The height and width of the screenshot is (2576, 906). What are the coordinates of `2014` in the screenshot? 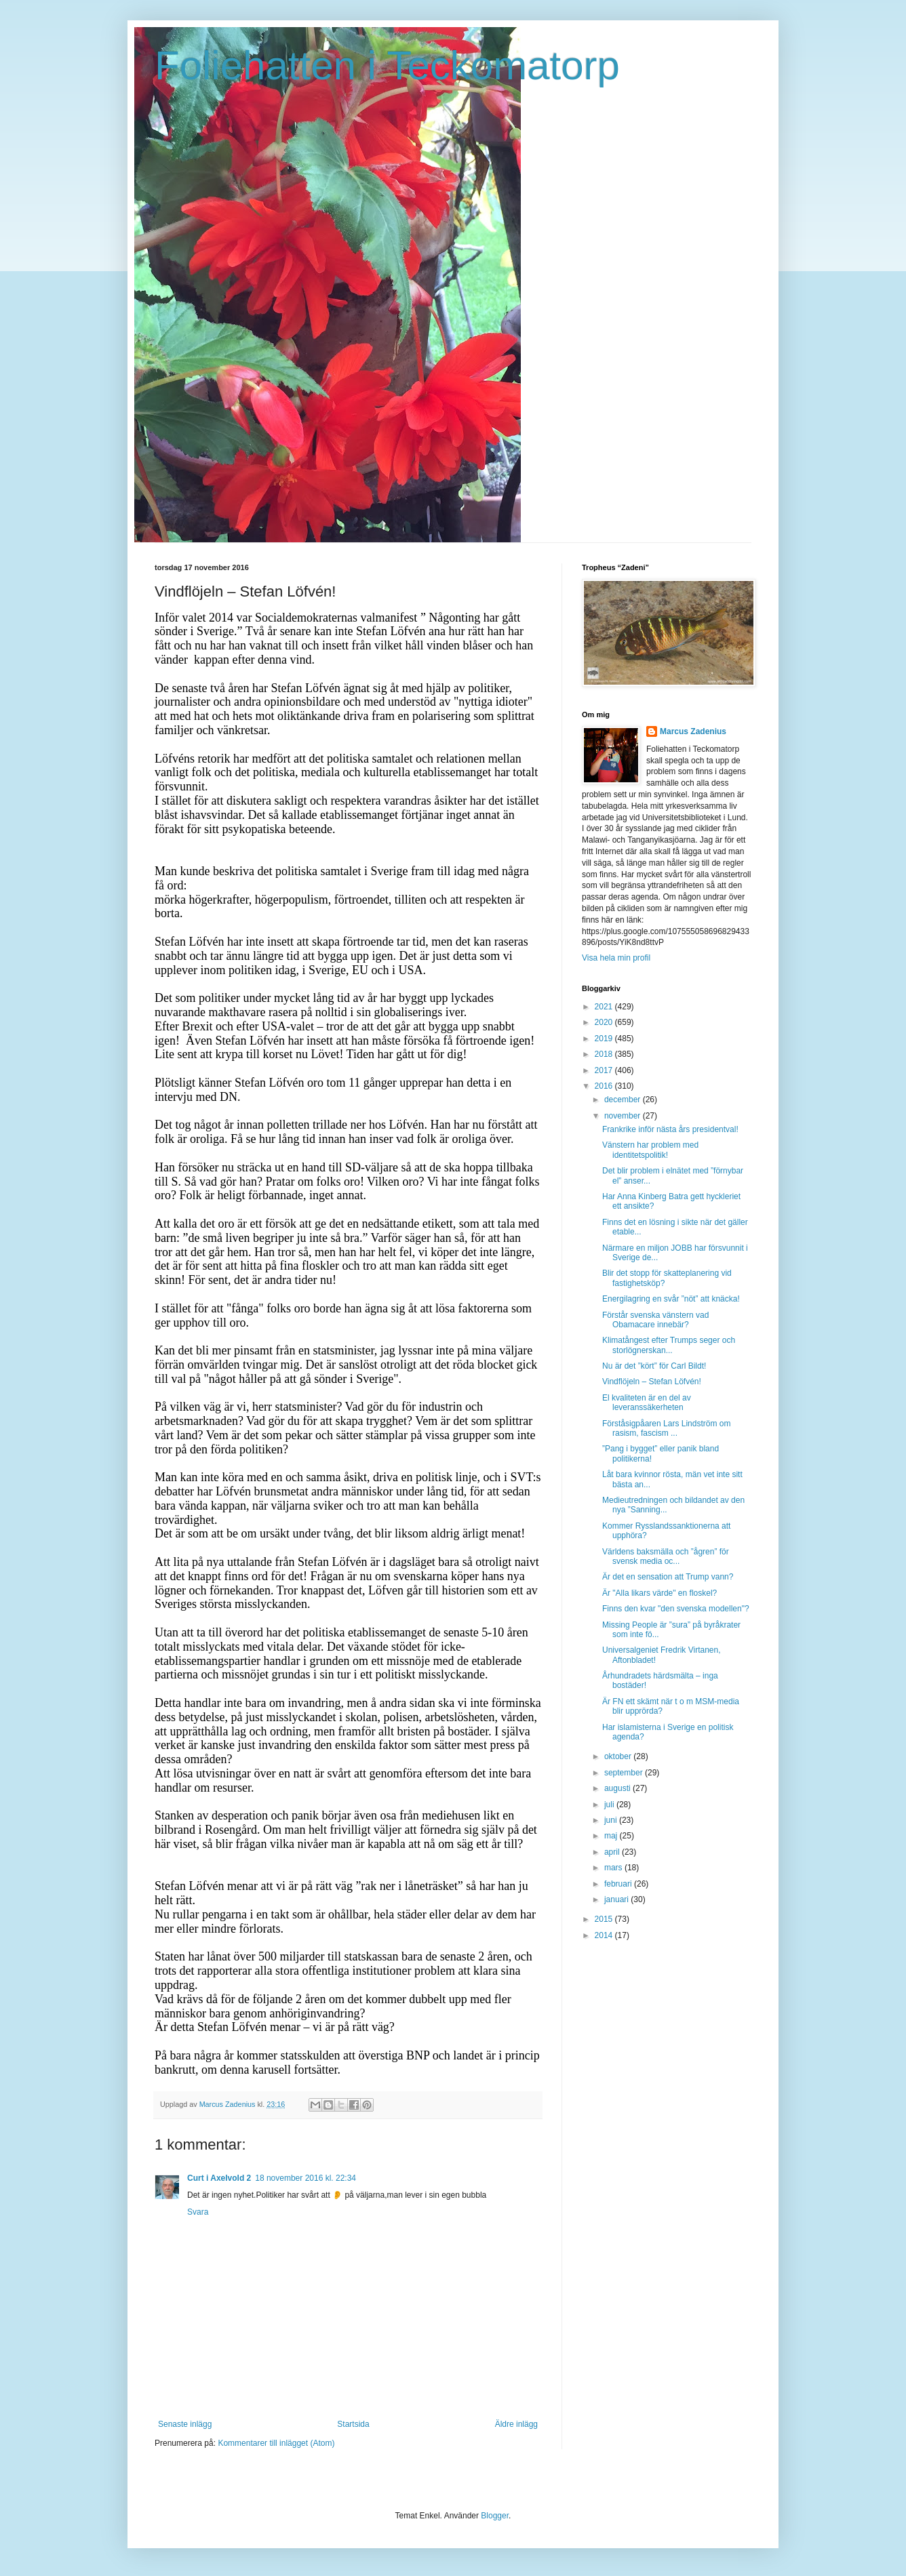 It's located at (605, 1935).